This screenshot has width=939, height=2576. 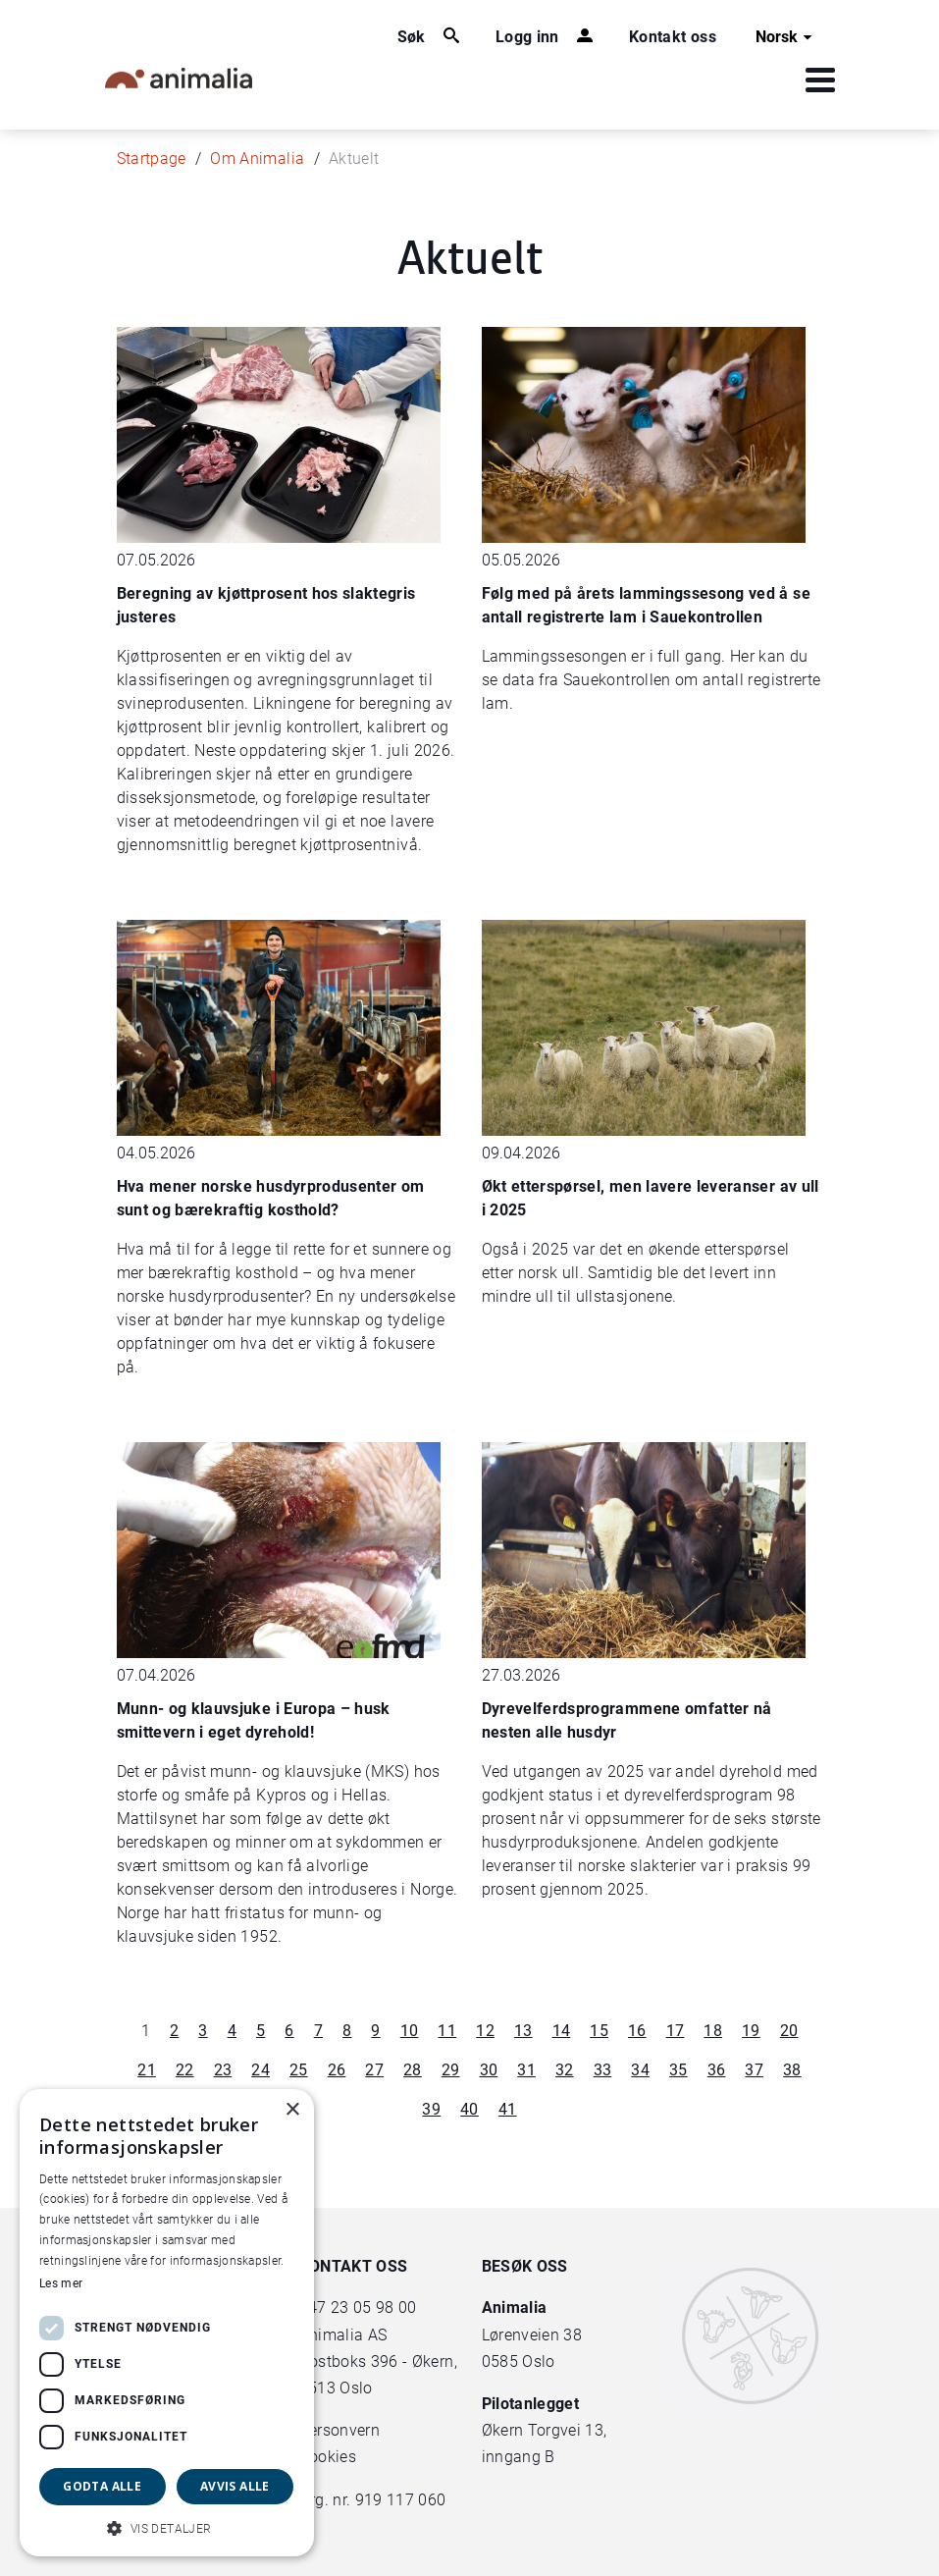 I want to click on 27, so click(x=374, y=2070).